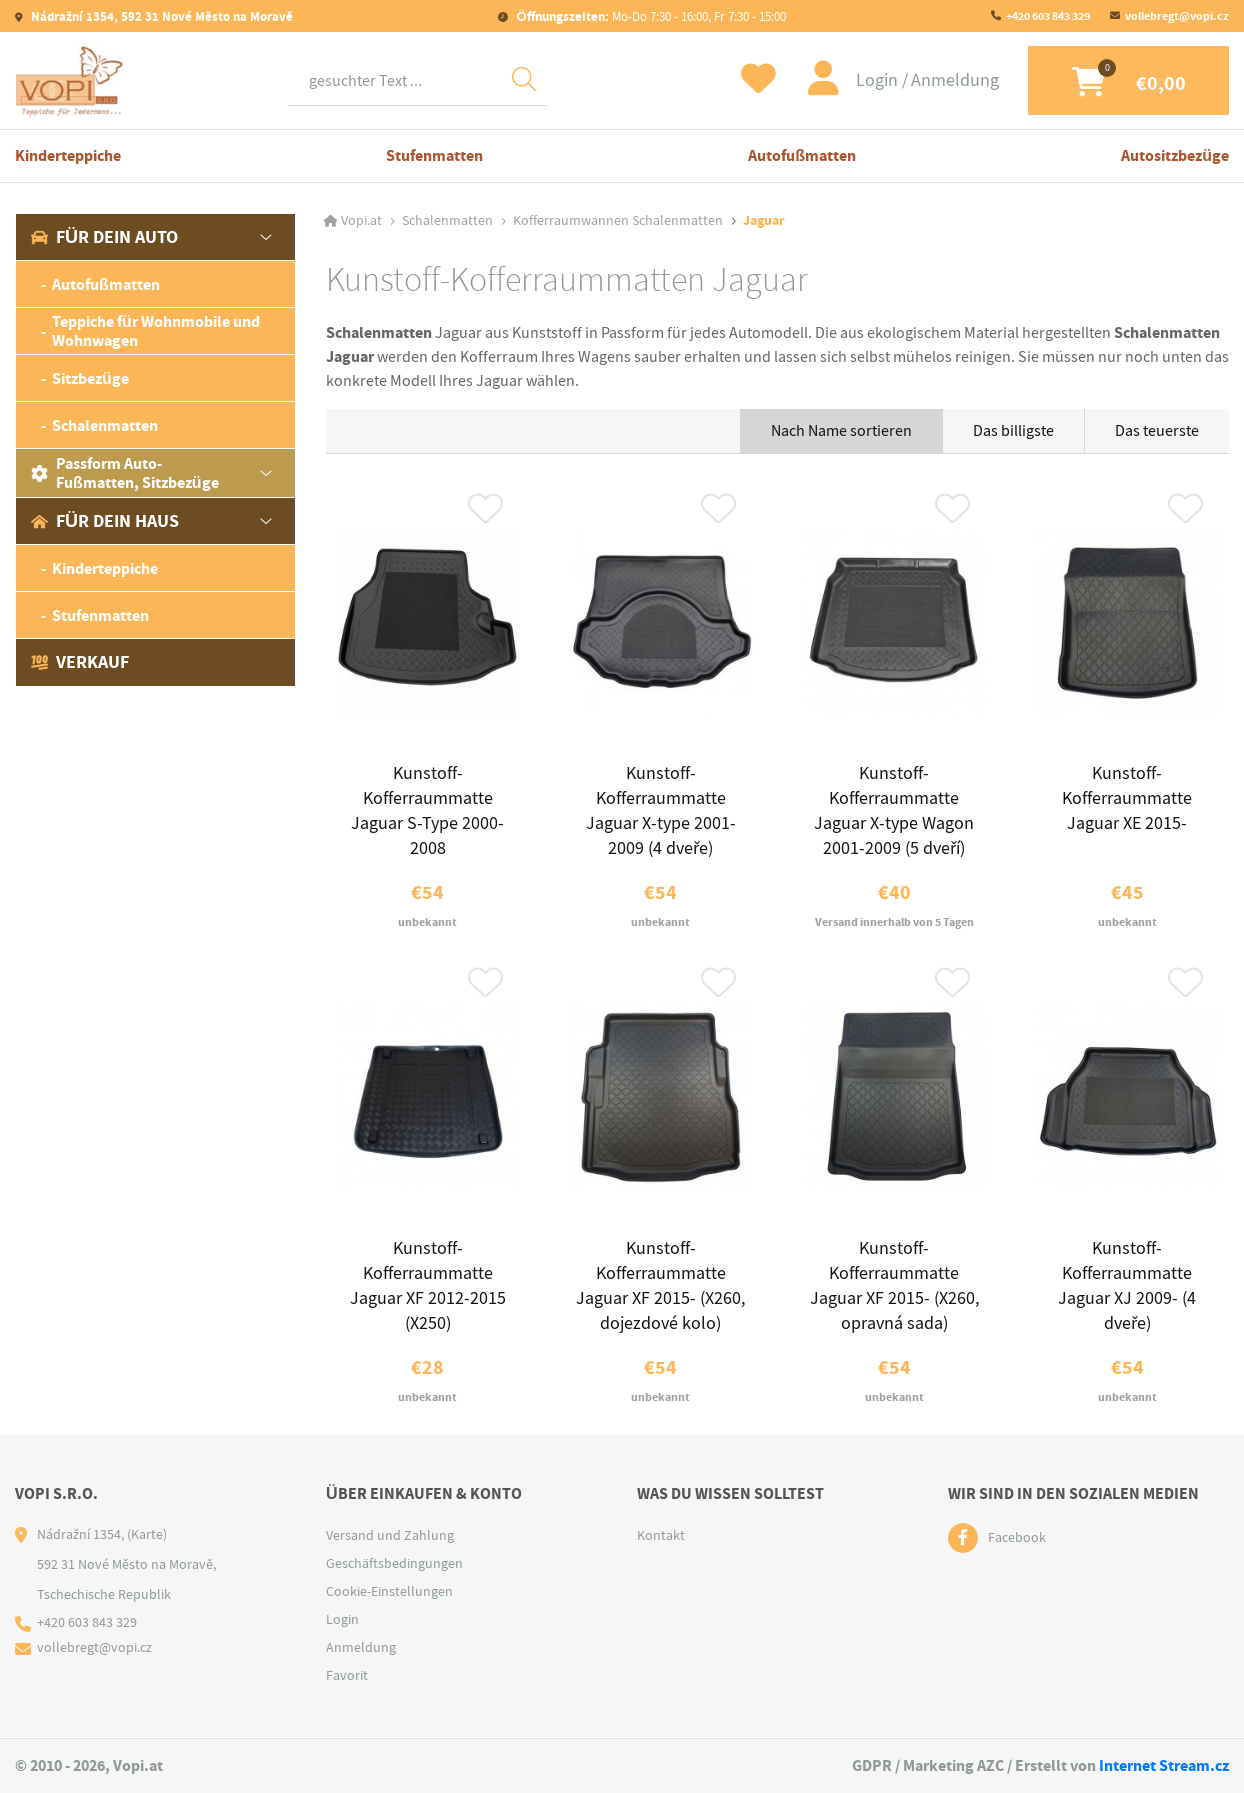 The image size is (1244, 1793). What do you see at coordinates (1017, 1540) in the screenshot?
I see `Facebook` at bounding box center [1017, 1540].